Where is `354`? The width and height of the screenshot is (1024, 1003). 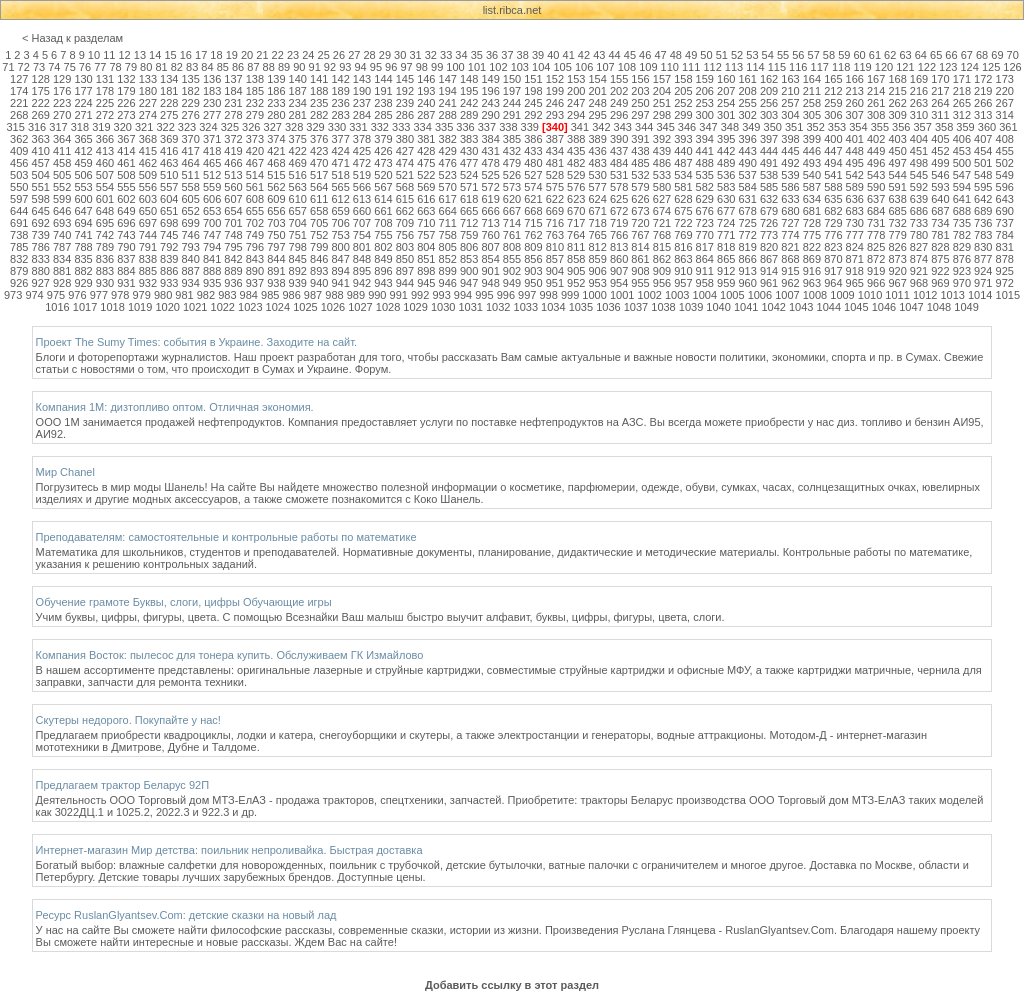 354 is located at coordinates (858, 127).